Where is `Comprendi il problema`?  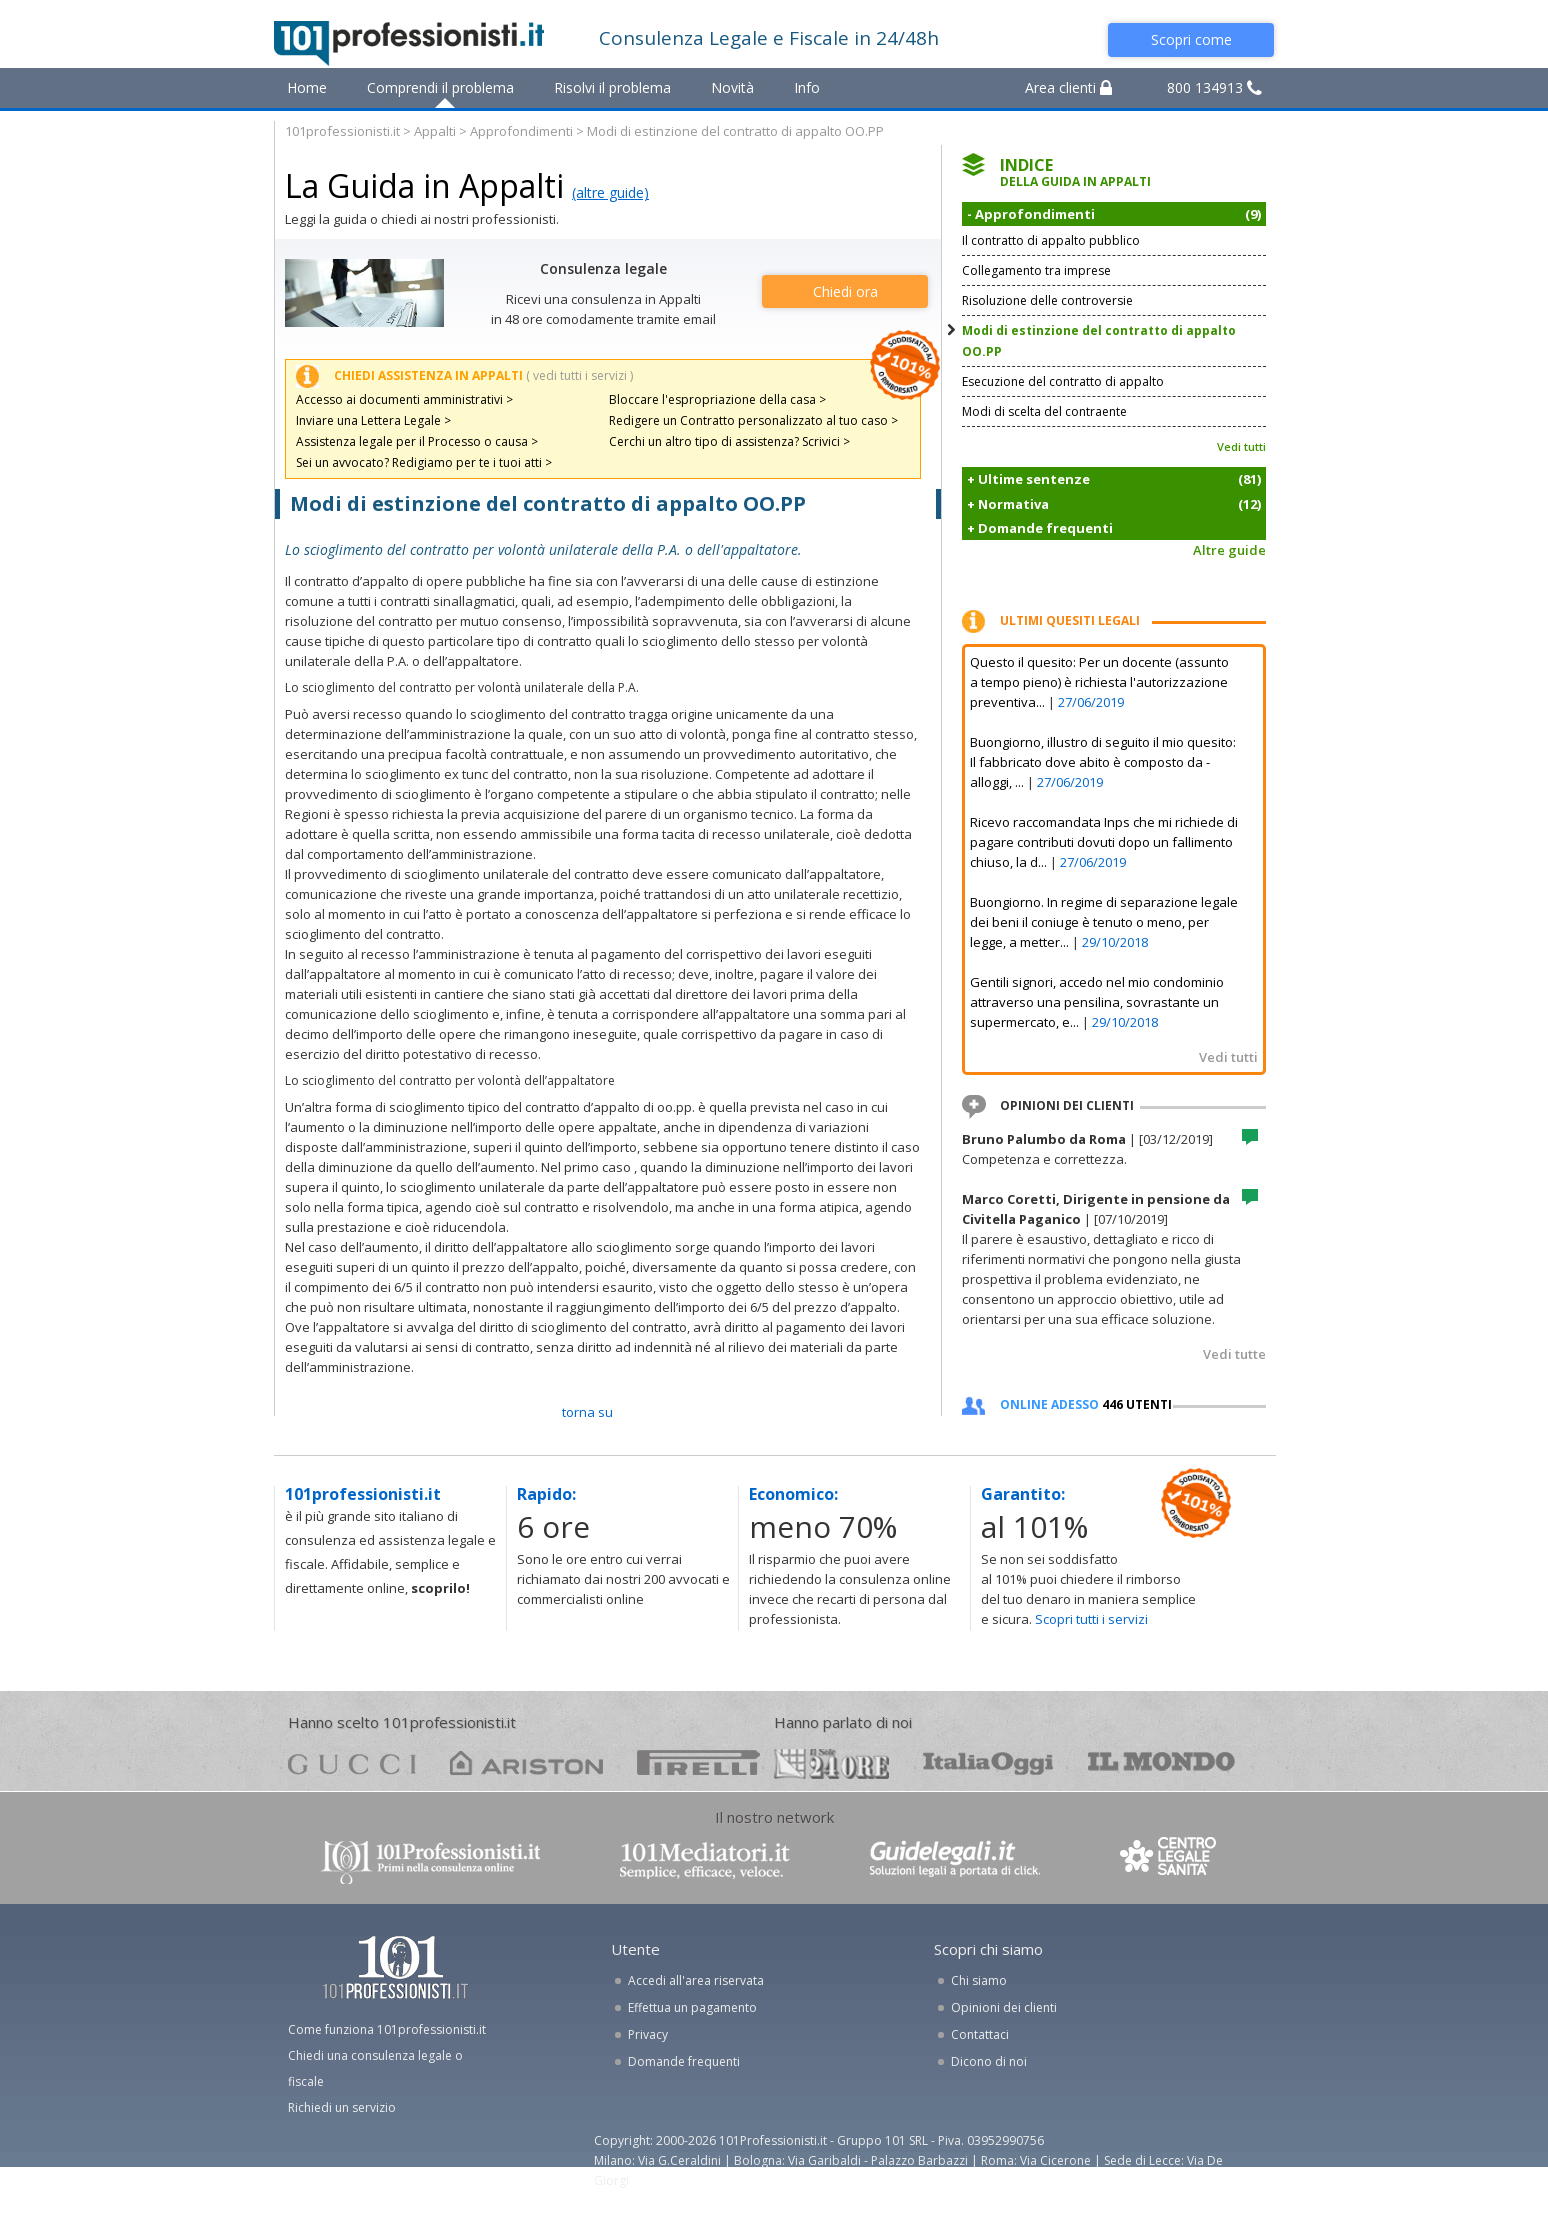 Comprendi il problema is located at coordinates (440, 87).